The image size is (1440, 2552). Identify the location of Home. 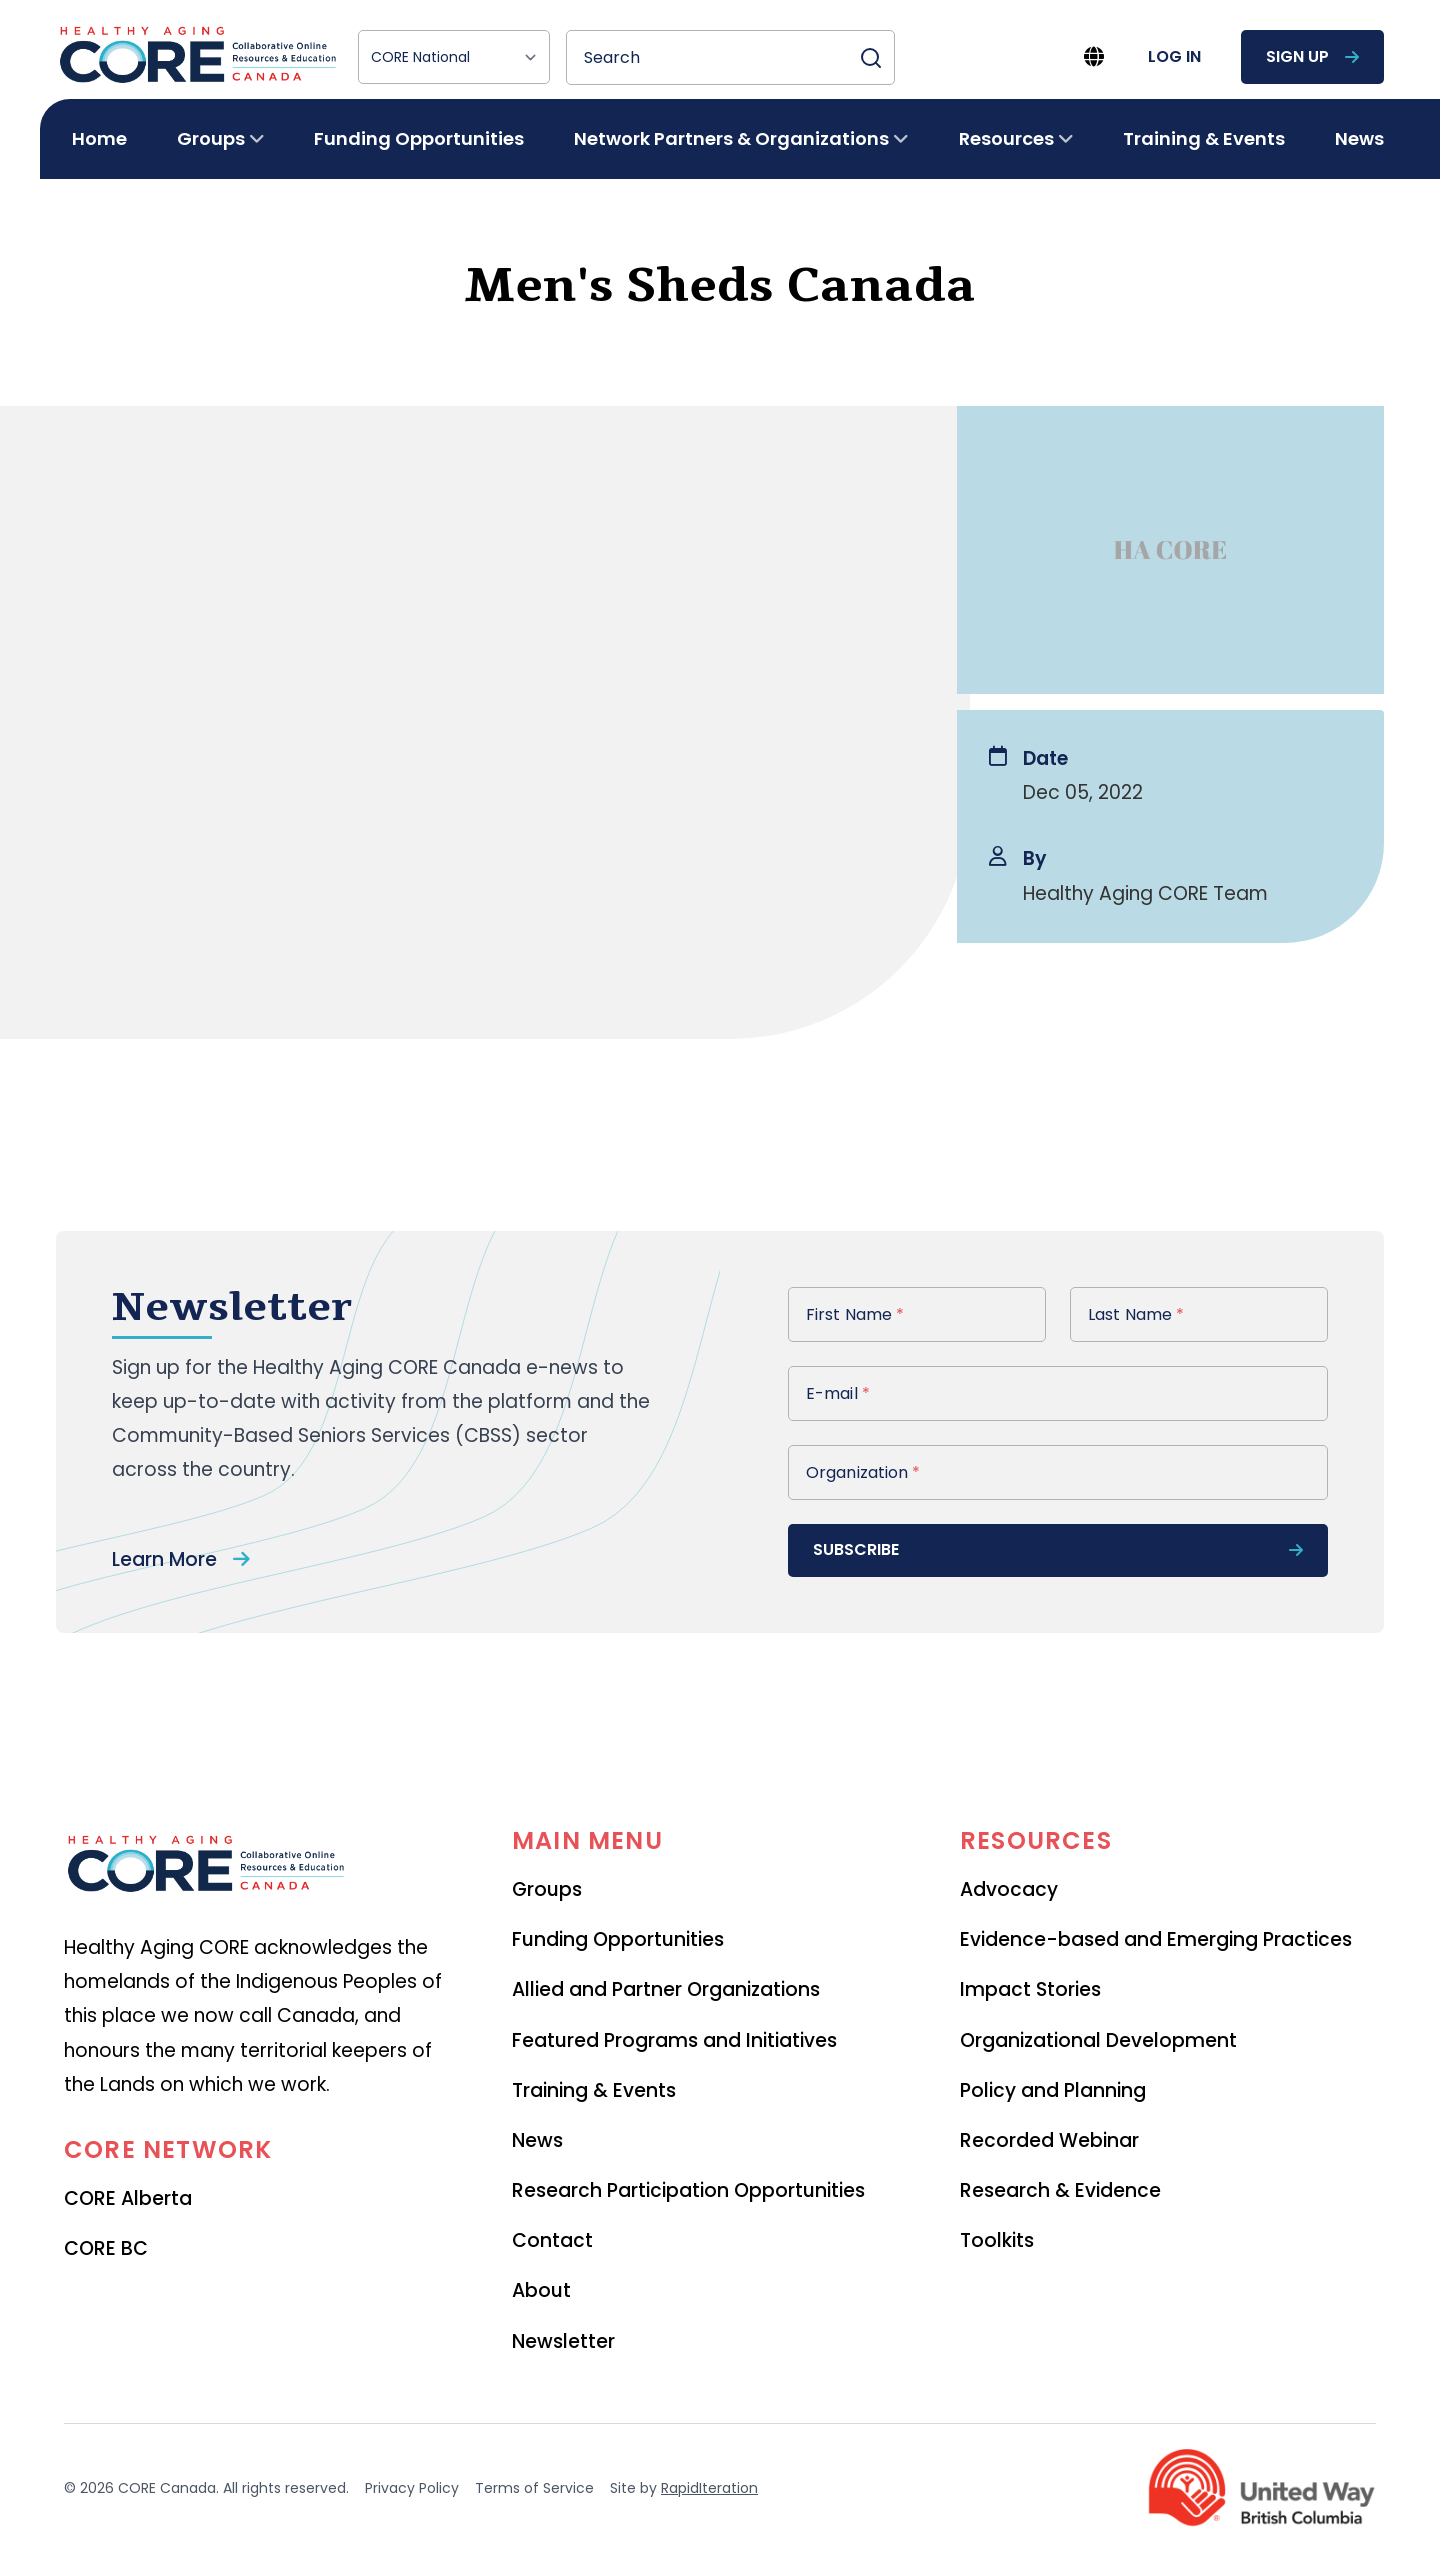
(99, 138).